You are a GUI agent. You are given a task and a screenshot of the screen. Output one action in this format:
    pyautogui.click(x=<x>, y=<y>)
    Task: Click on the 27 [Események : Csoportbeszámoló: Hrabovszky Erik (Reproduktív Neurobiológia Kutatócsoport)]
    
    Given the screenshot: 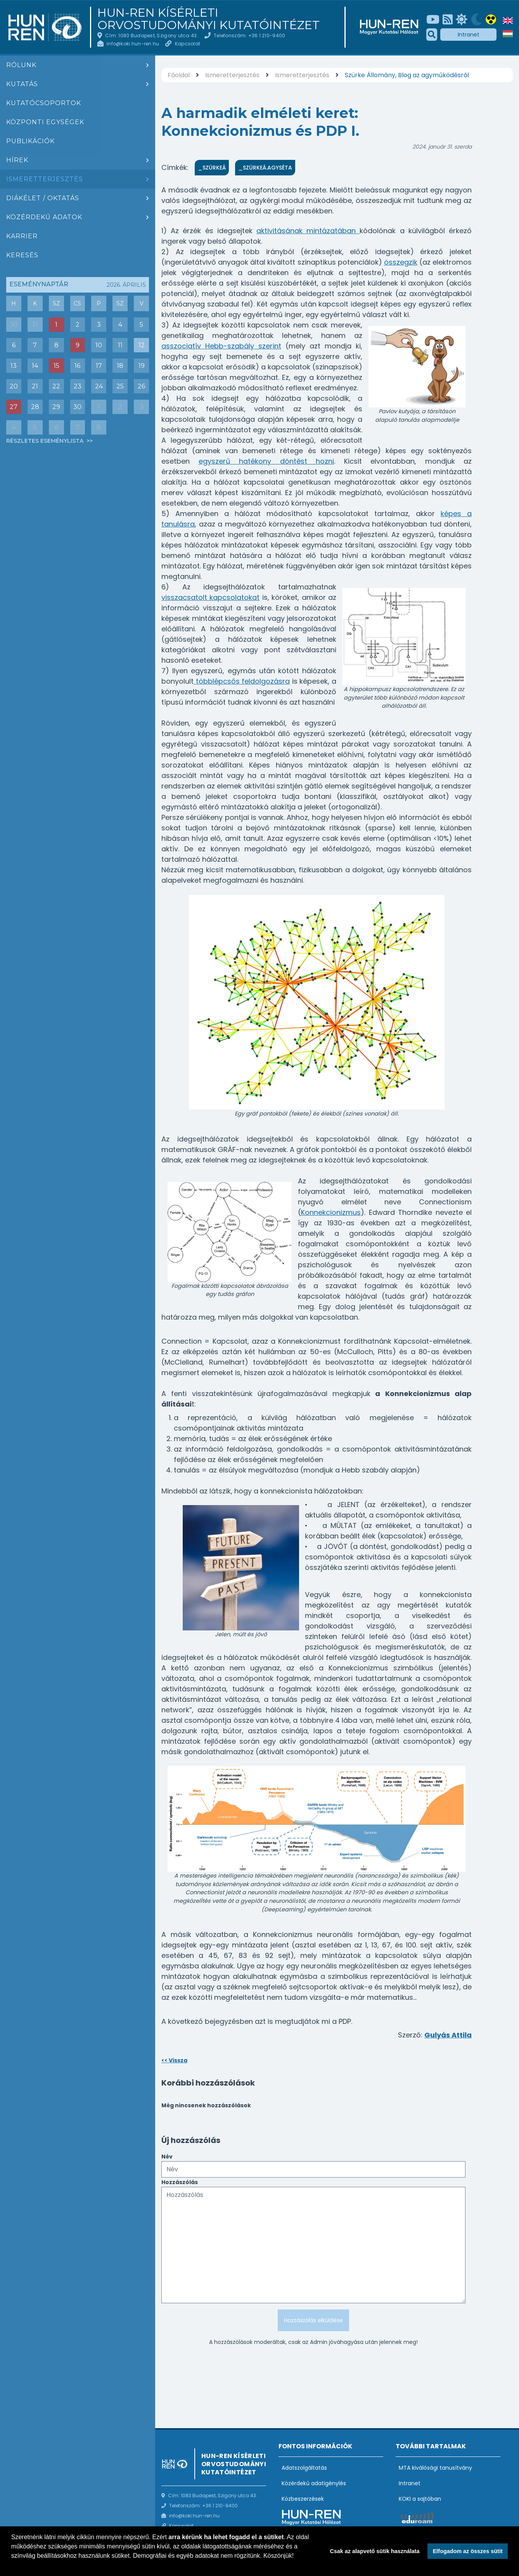 What is the action you would take?
    pyautogui.click(x=13, y=407)
    